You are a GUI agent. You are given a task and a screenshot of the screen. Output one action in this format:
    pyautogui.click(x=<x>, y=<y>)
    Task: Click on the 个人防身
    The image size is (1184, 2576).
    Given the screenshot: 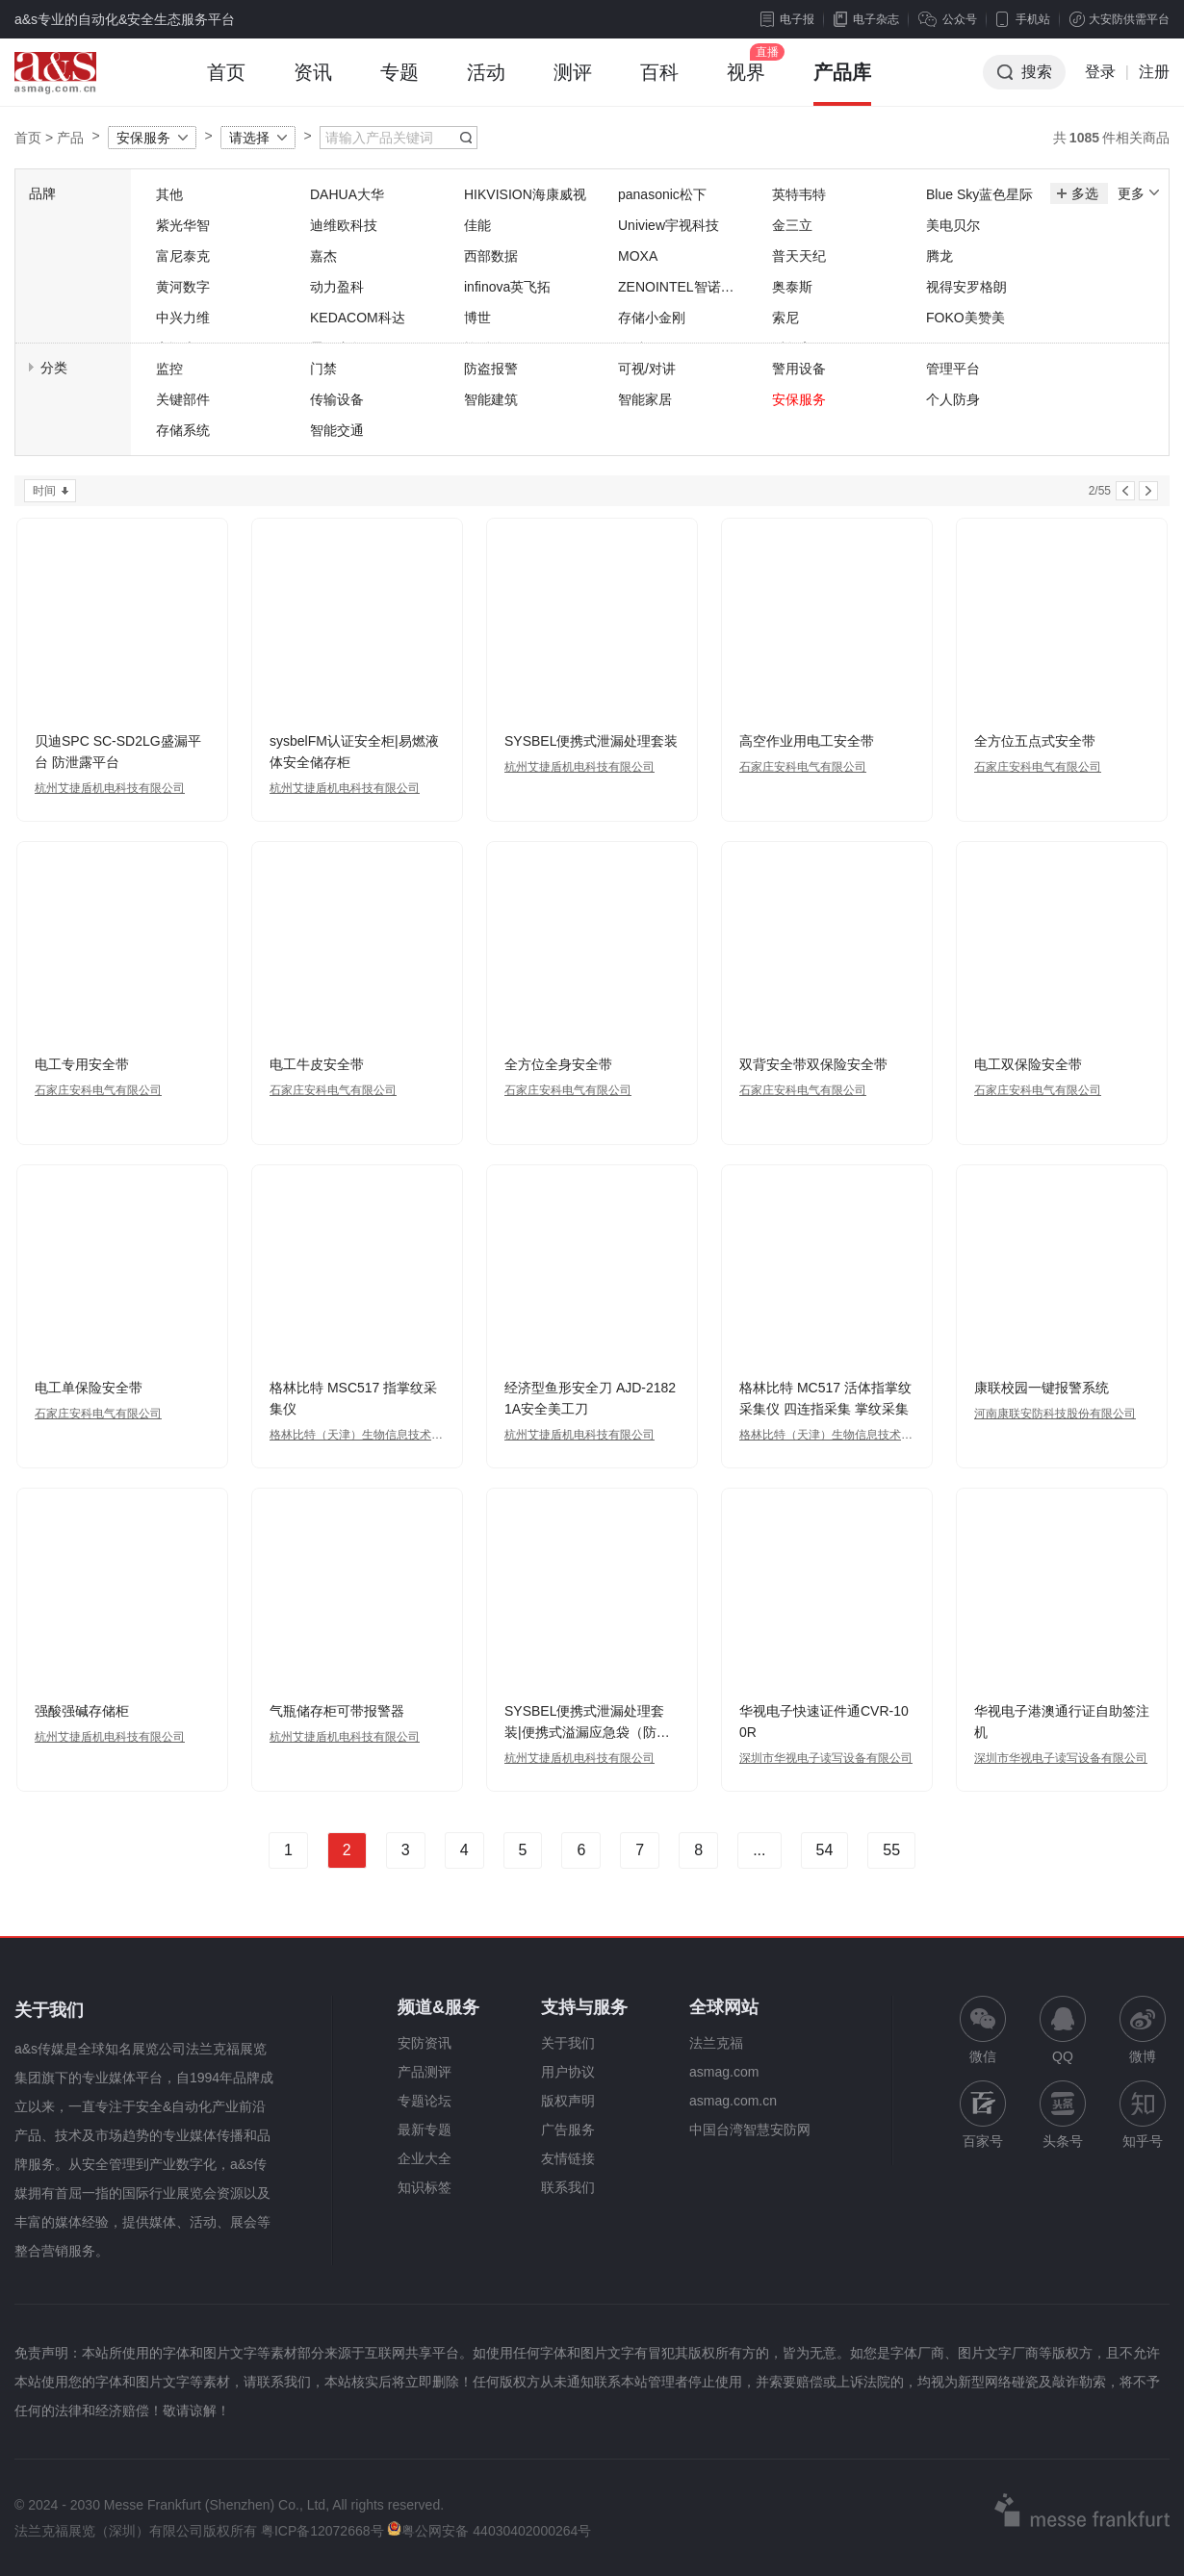 What is the action you would take?
    pyautogui.click(x=953, y=399)
    